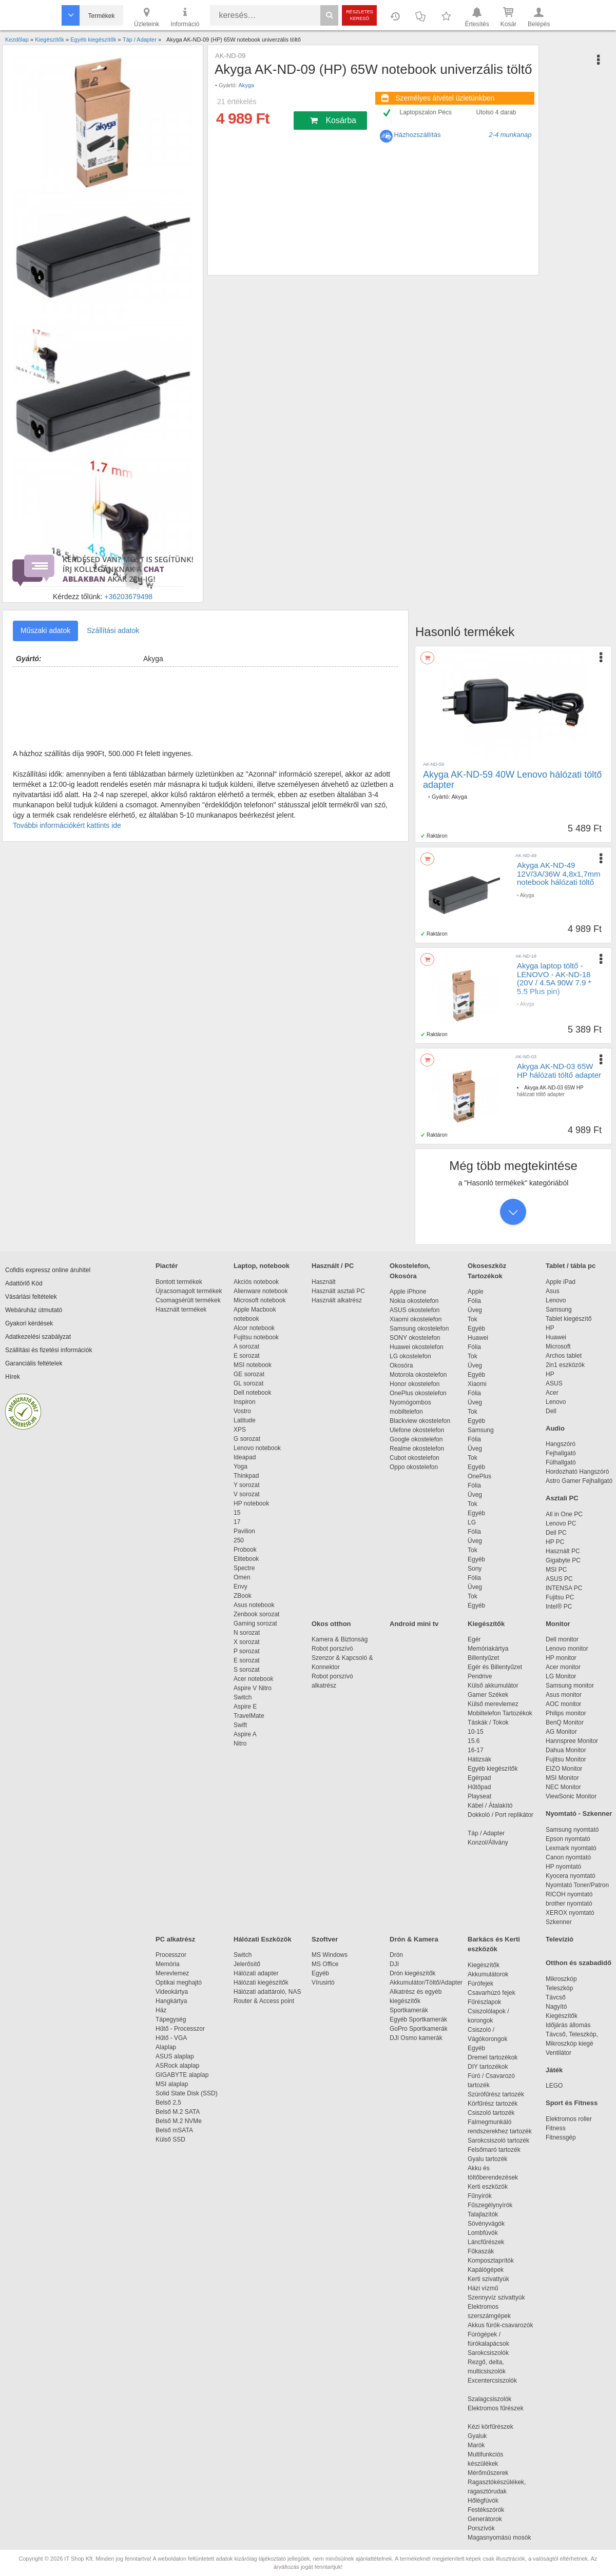  I want to click on Ventilátor, so click(558, 2052).